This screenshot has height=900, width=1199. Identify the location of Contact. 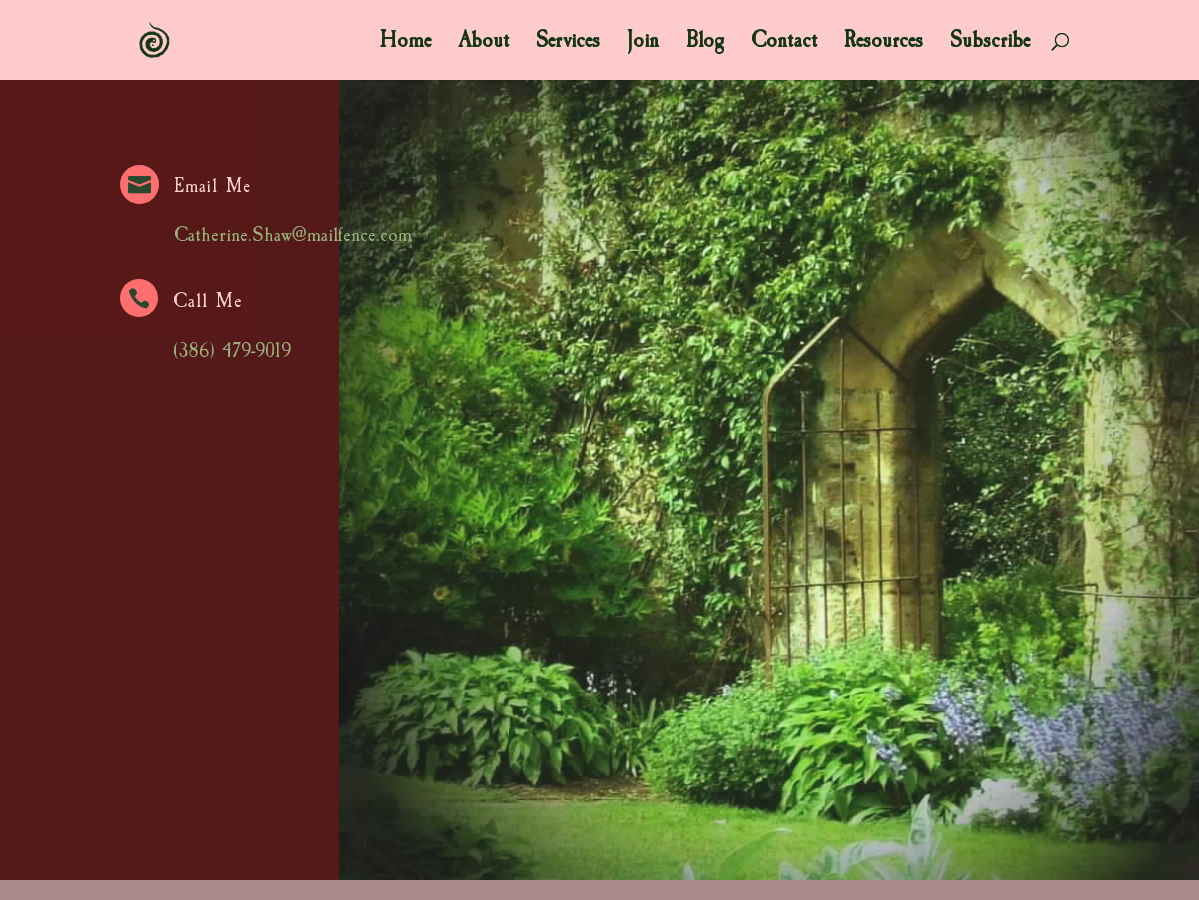
(784, 43).